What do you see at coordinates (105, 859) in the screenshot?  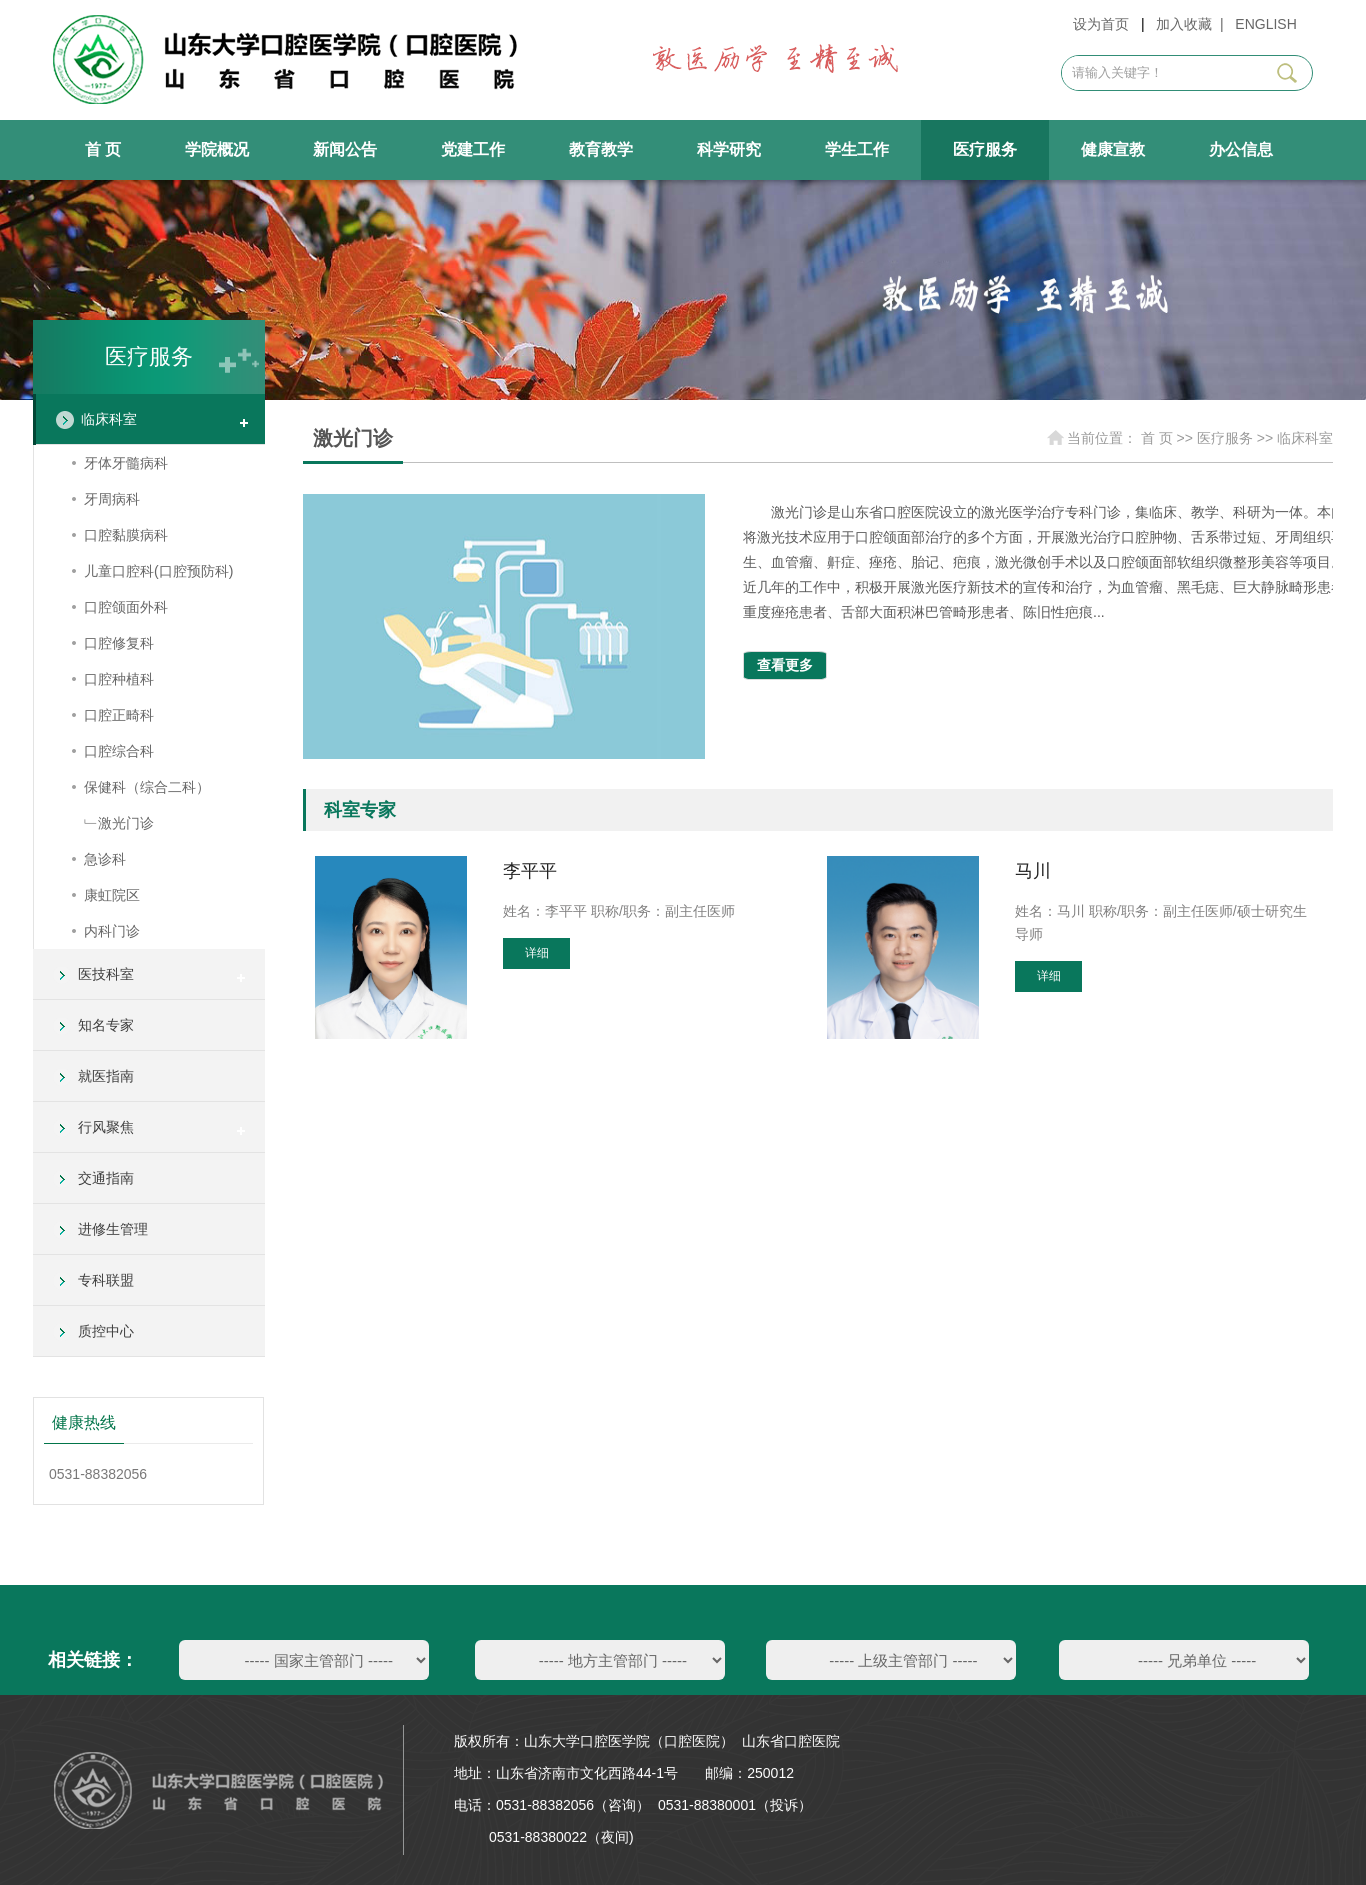 I see `急诊科` at bounding box center [105, 859].